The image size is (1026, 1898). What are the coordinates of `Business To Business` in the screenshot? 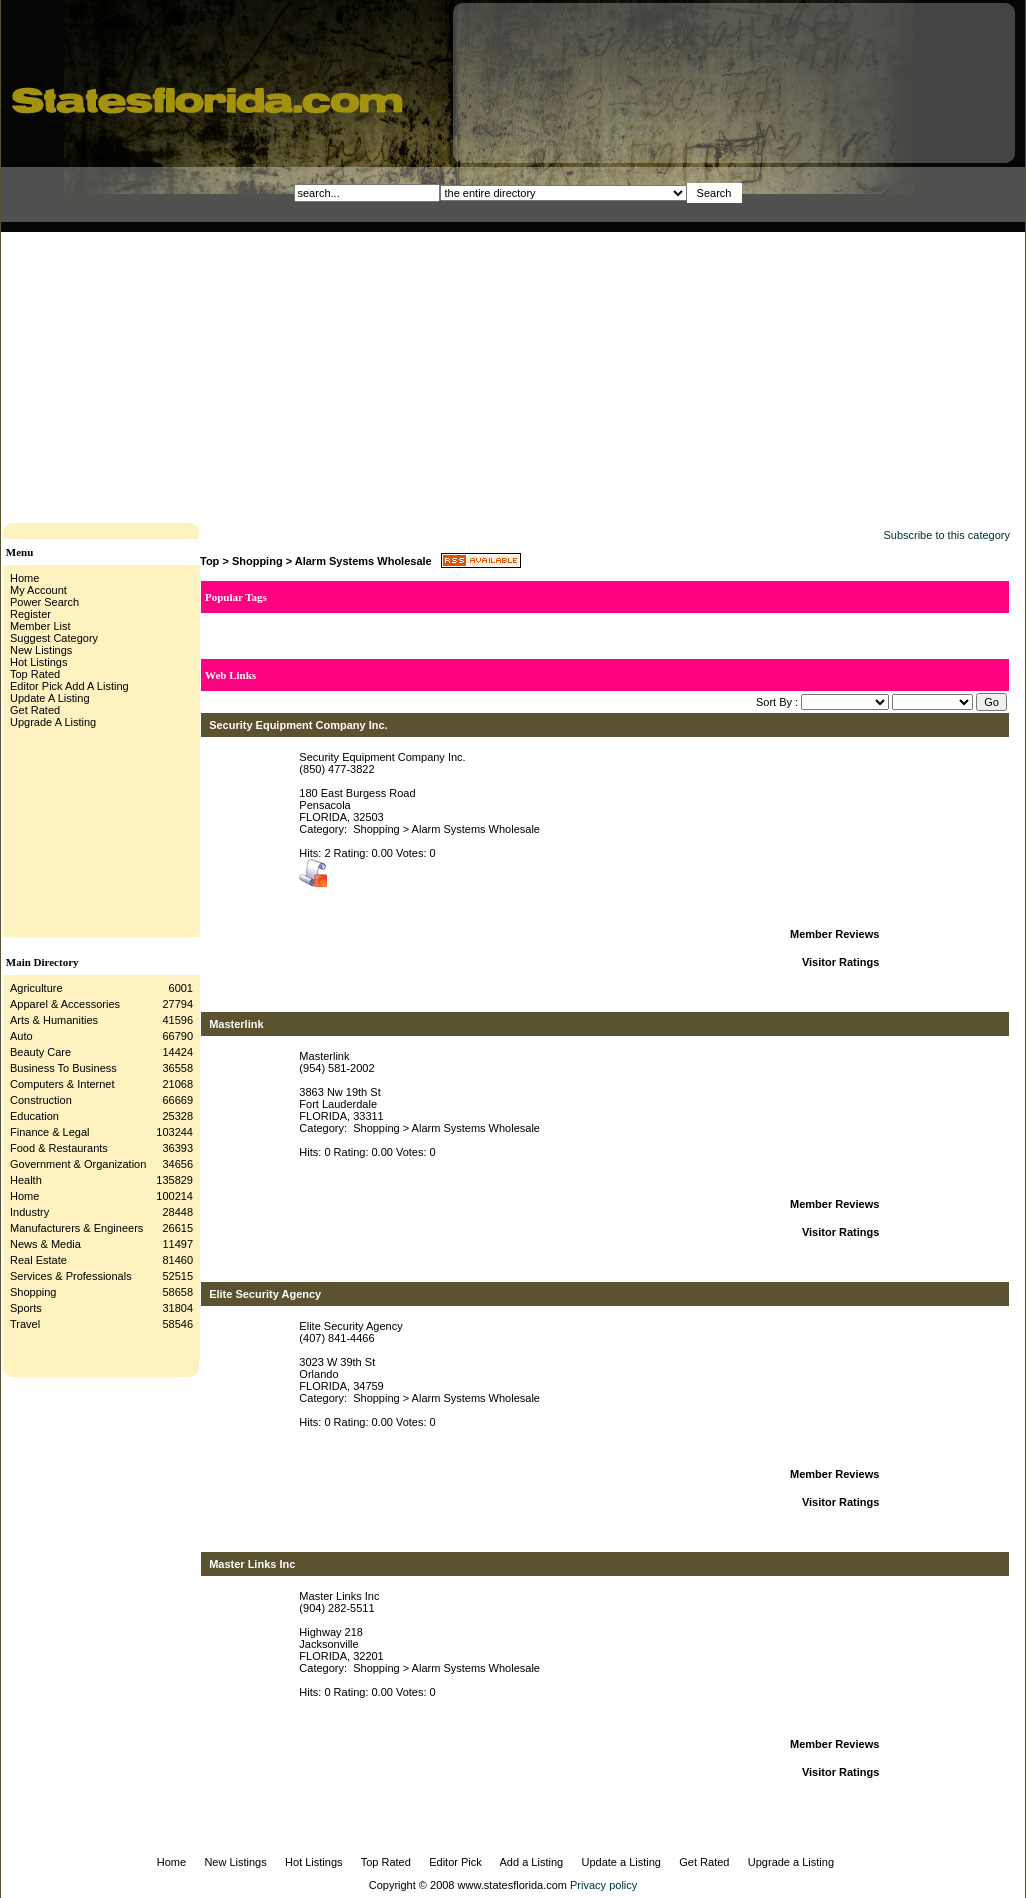 It's located at (63, 1068).